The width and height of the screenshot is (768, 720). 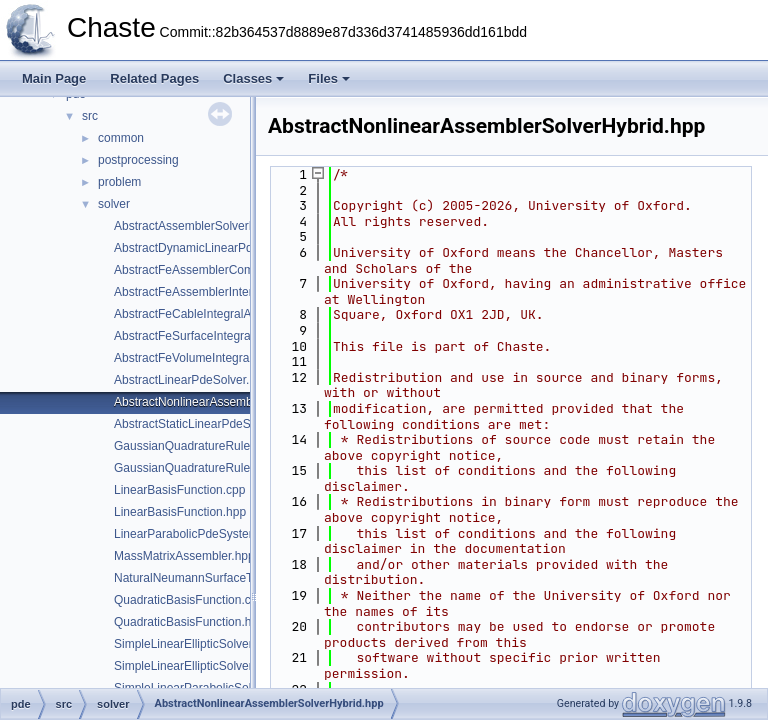 What do you see at coordinates (329, 78) in the screenshot?
I see `Files` at bounding box center [329, 78].